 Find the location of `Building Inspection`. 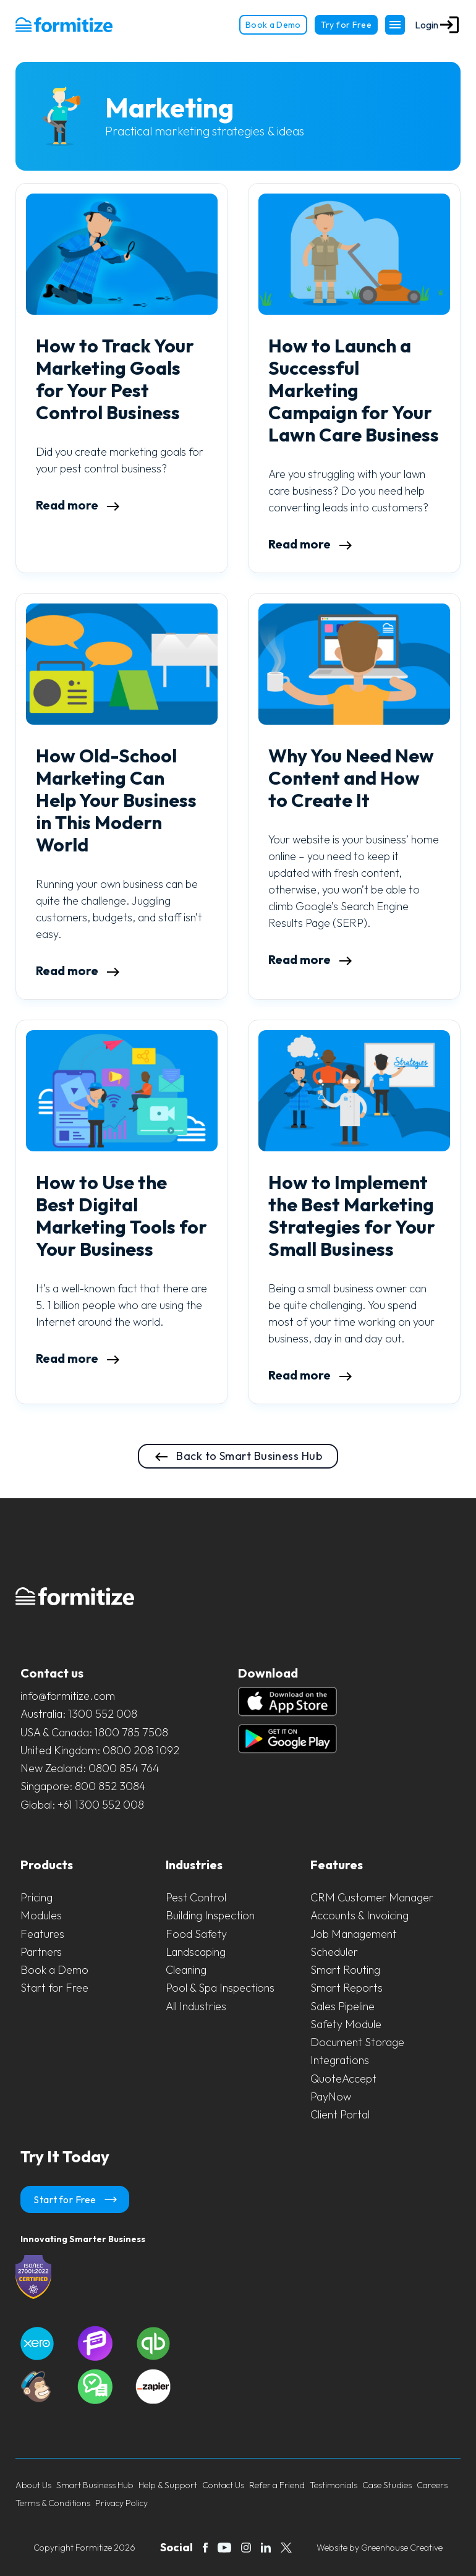

Building Inspection is located at coordinates (210, 1915).